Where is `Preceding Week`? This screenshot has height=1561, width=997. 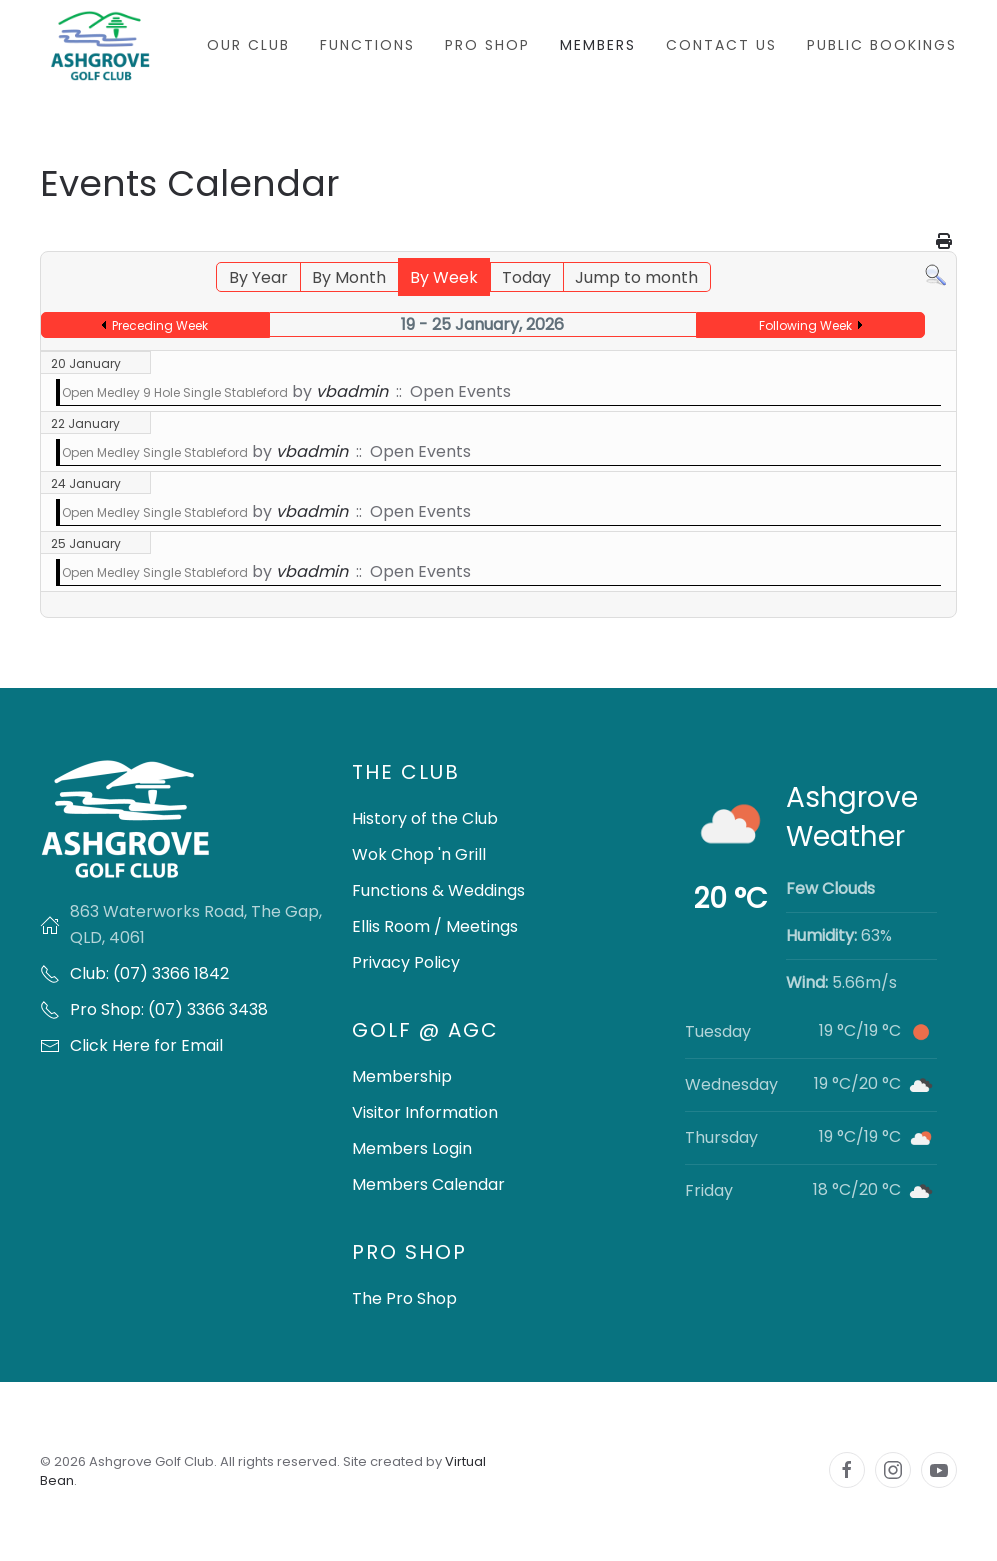
Preceding Week is located at coordinates (160, 325).